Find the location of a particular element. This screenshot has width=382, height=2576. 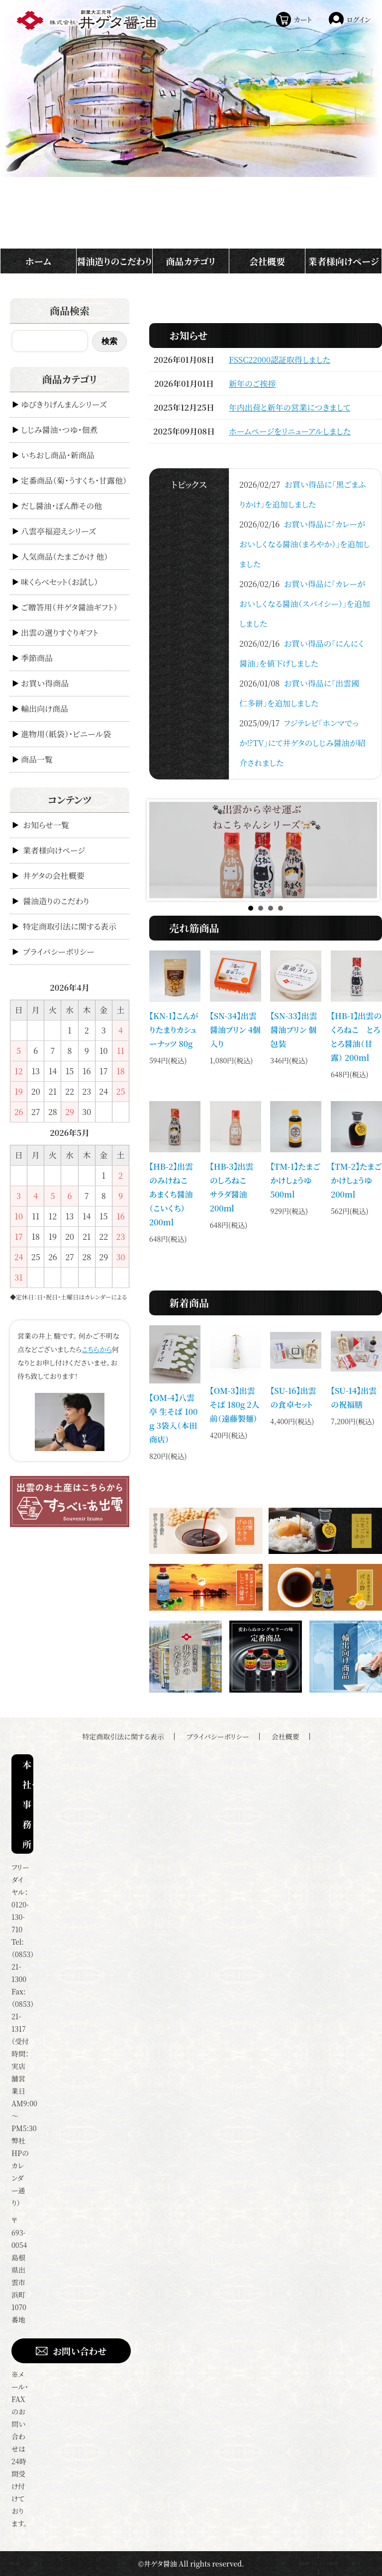

フジテレビ「ホンマでっか!?TV」にて井ゲタのしじみ醤油が紹介されました is located at coordinates (302, 743).